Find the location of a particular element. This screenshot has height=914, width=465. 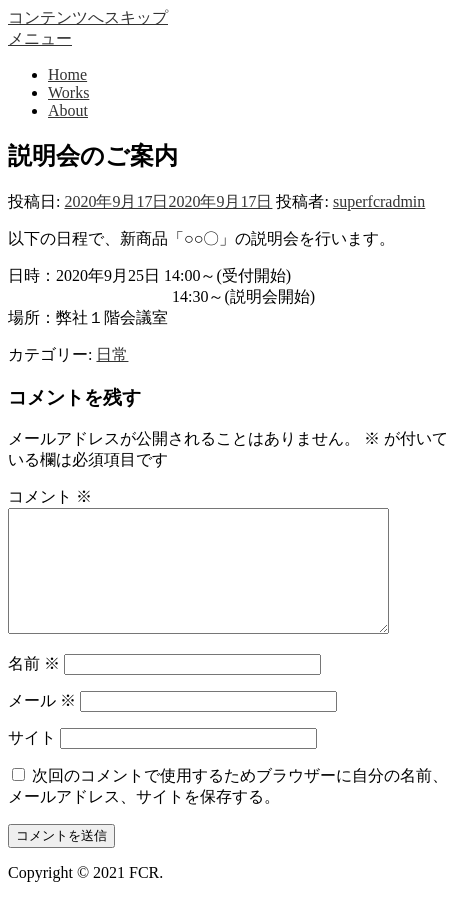

コンテンツへスキップ is located at coordinates (88, 17).